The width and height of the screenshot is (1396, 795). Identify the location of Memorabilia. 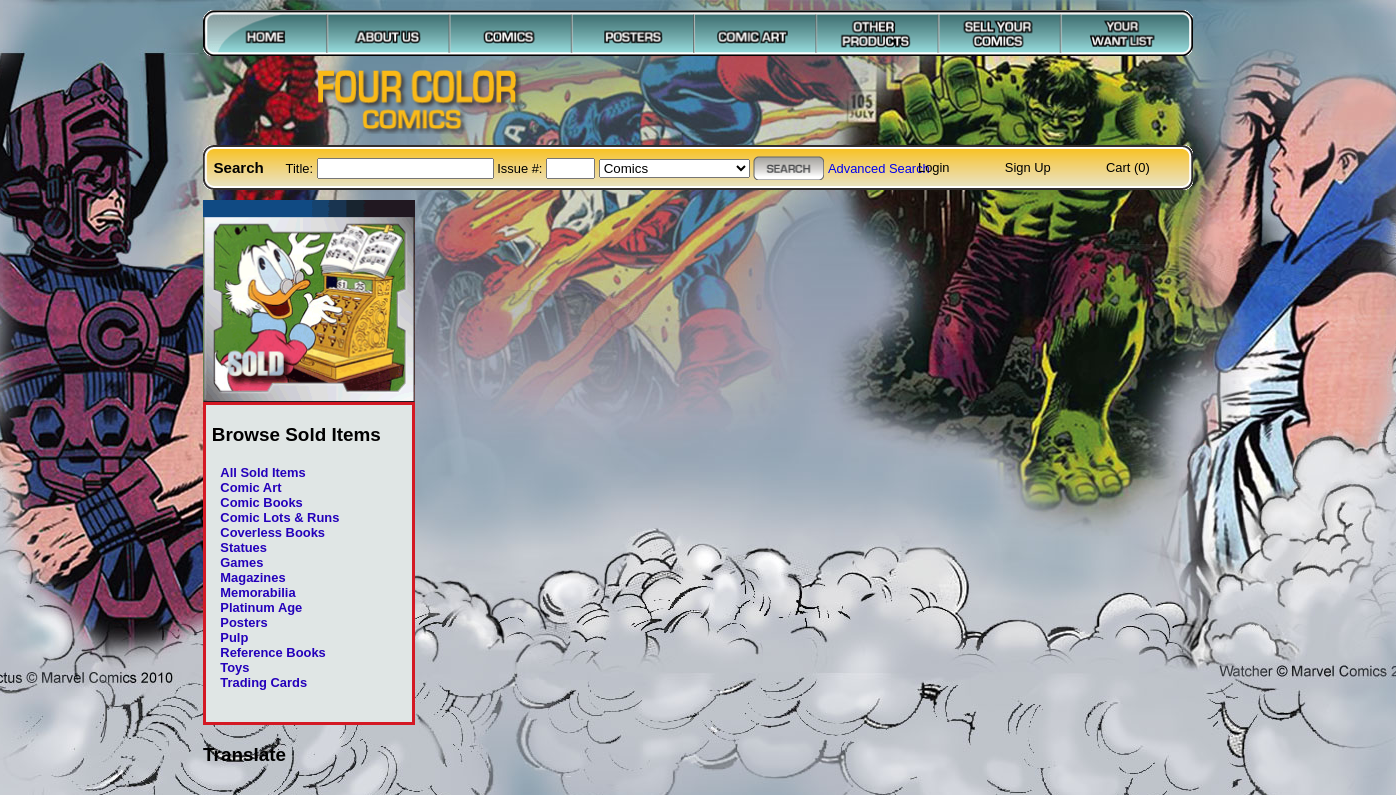
(257, 592).